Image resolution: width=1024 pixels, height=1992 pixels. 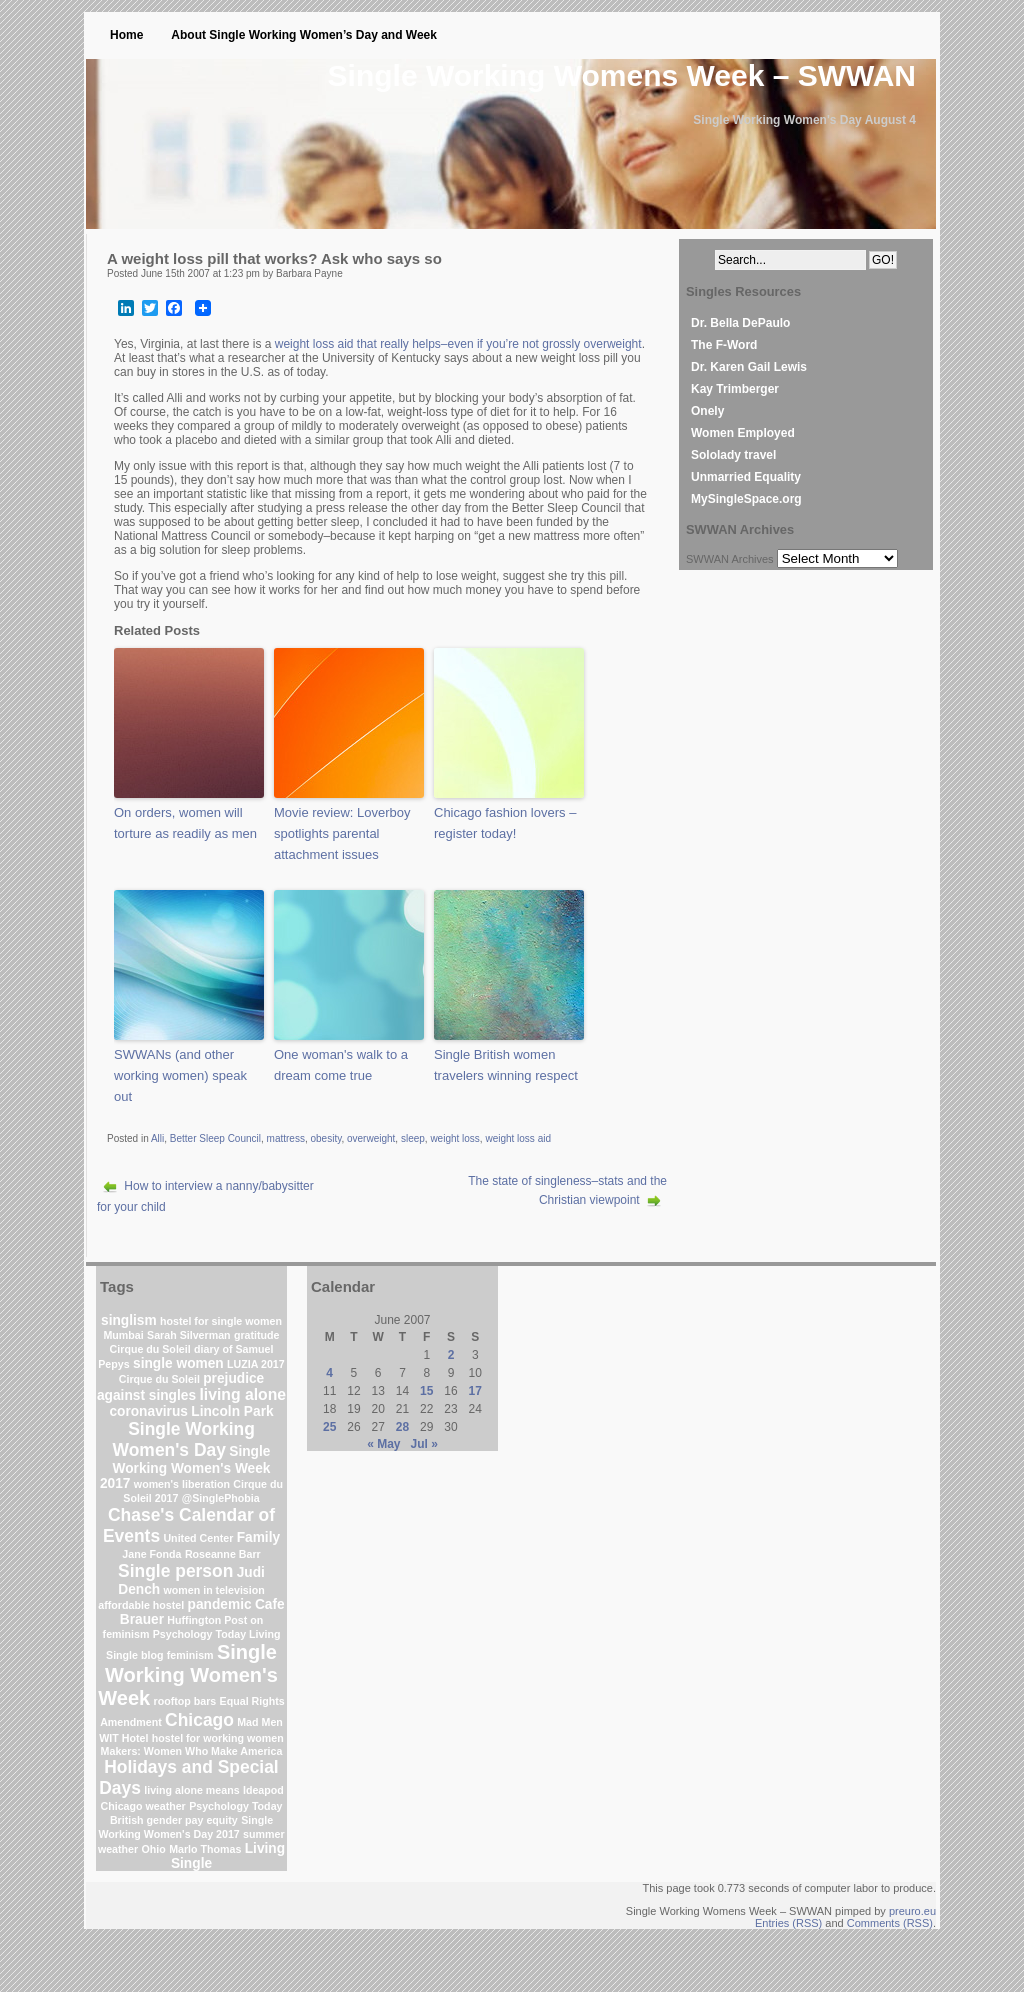 I want to click on mattress, so click(x=286, y=1138).